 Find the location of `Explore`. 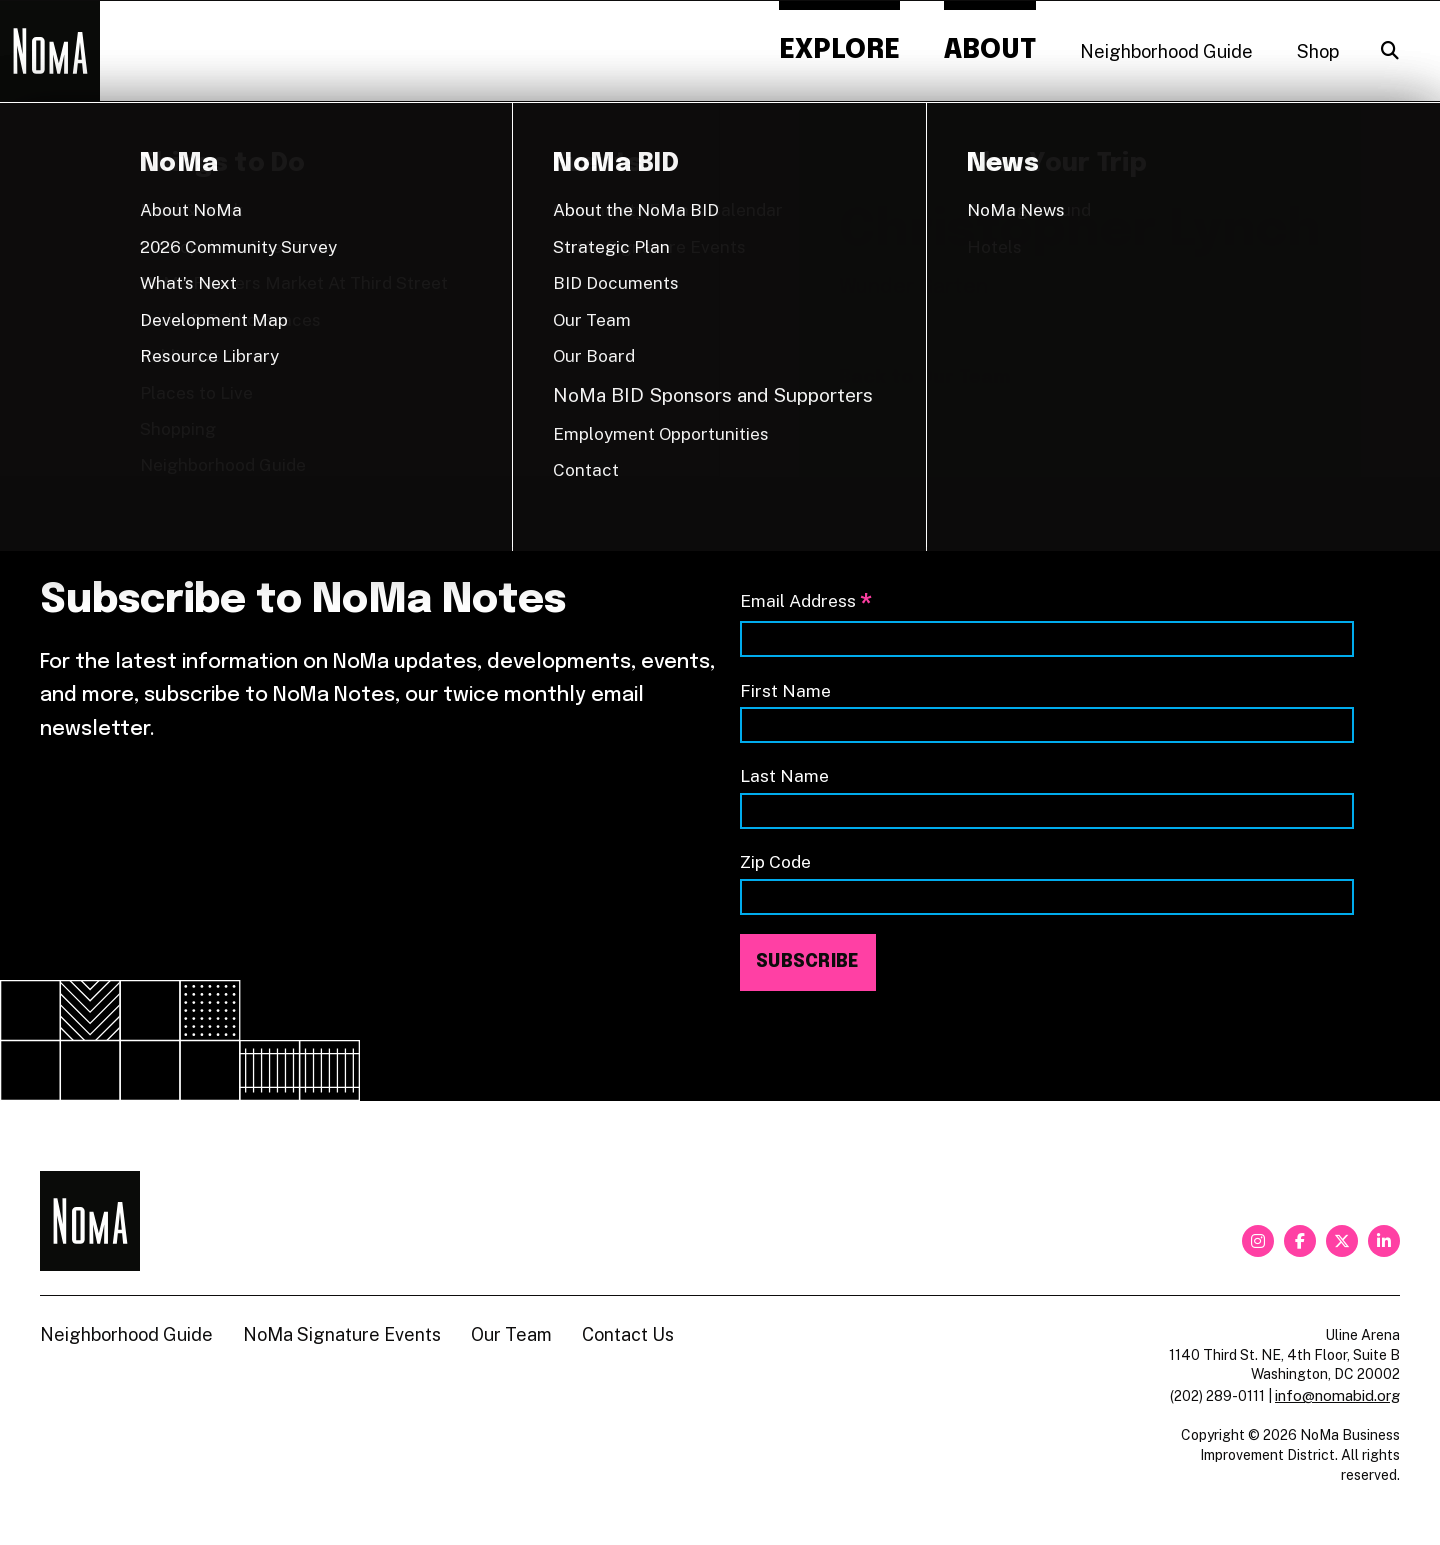

Explore is located at coordinates (839, 50).